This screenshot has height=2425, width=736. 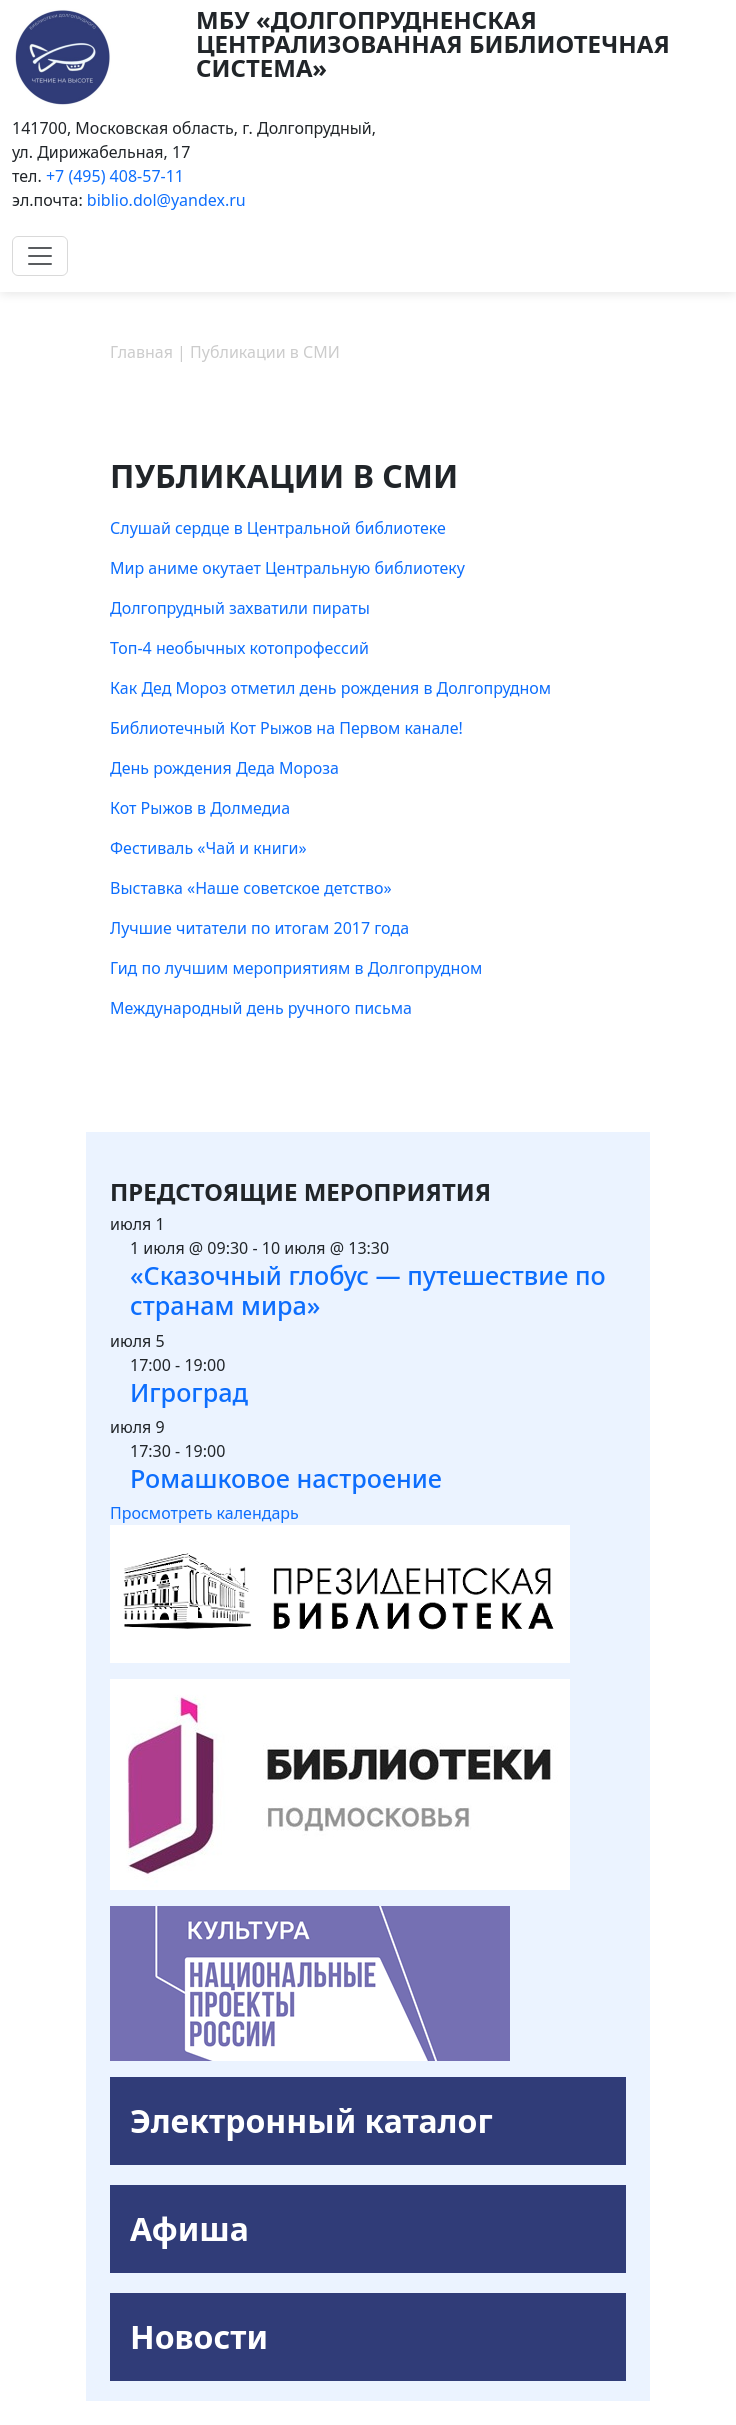 I want to click on «Сказочный глобус — путешествие по странам мира», so click(x=368, y=1290).